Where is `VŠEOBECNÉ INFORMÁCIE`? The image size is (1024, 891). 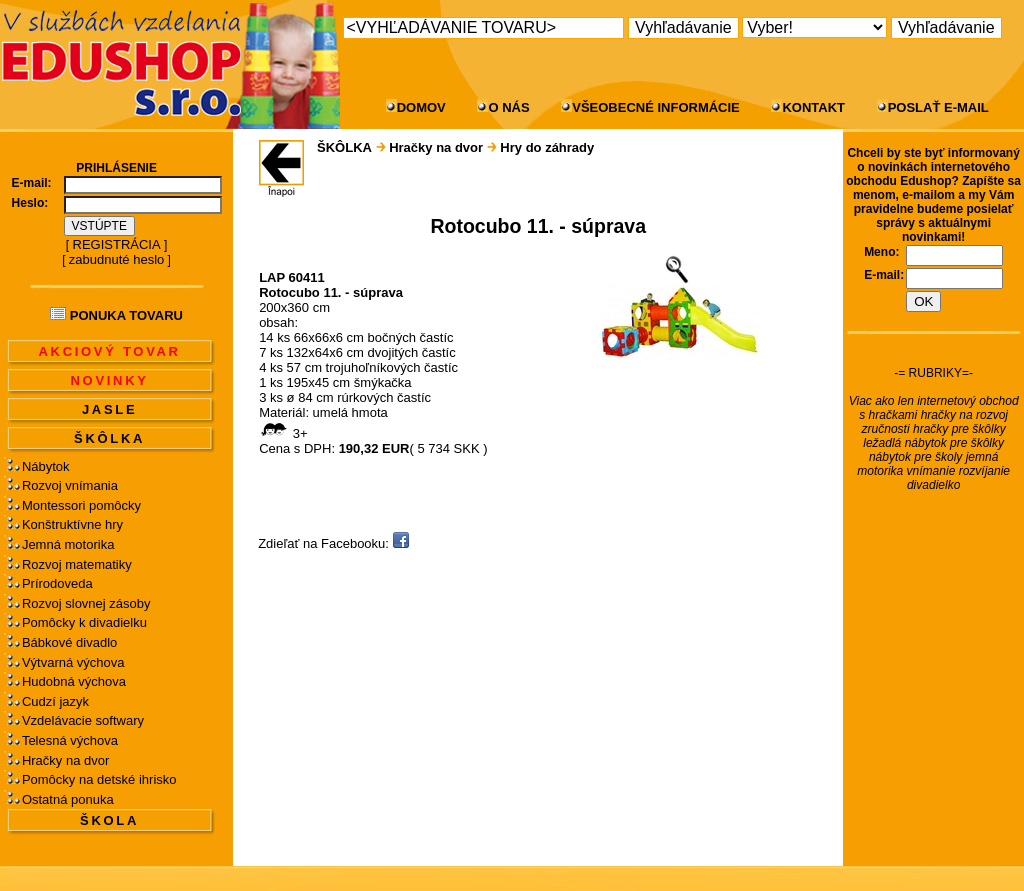
VŠEOBECNÉ INFORMÁCIE is located at coordinates (656, 107).